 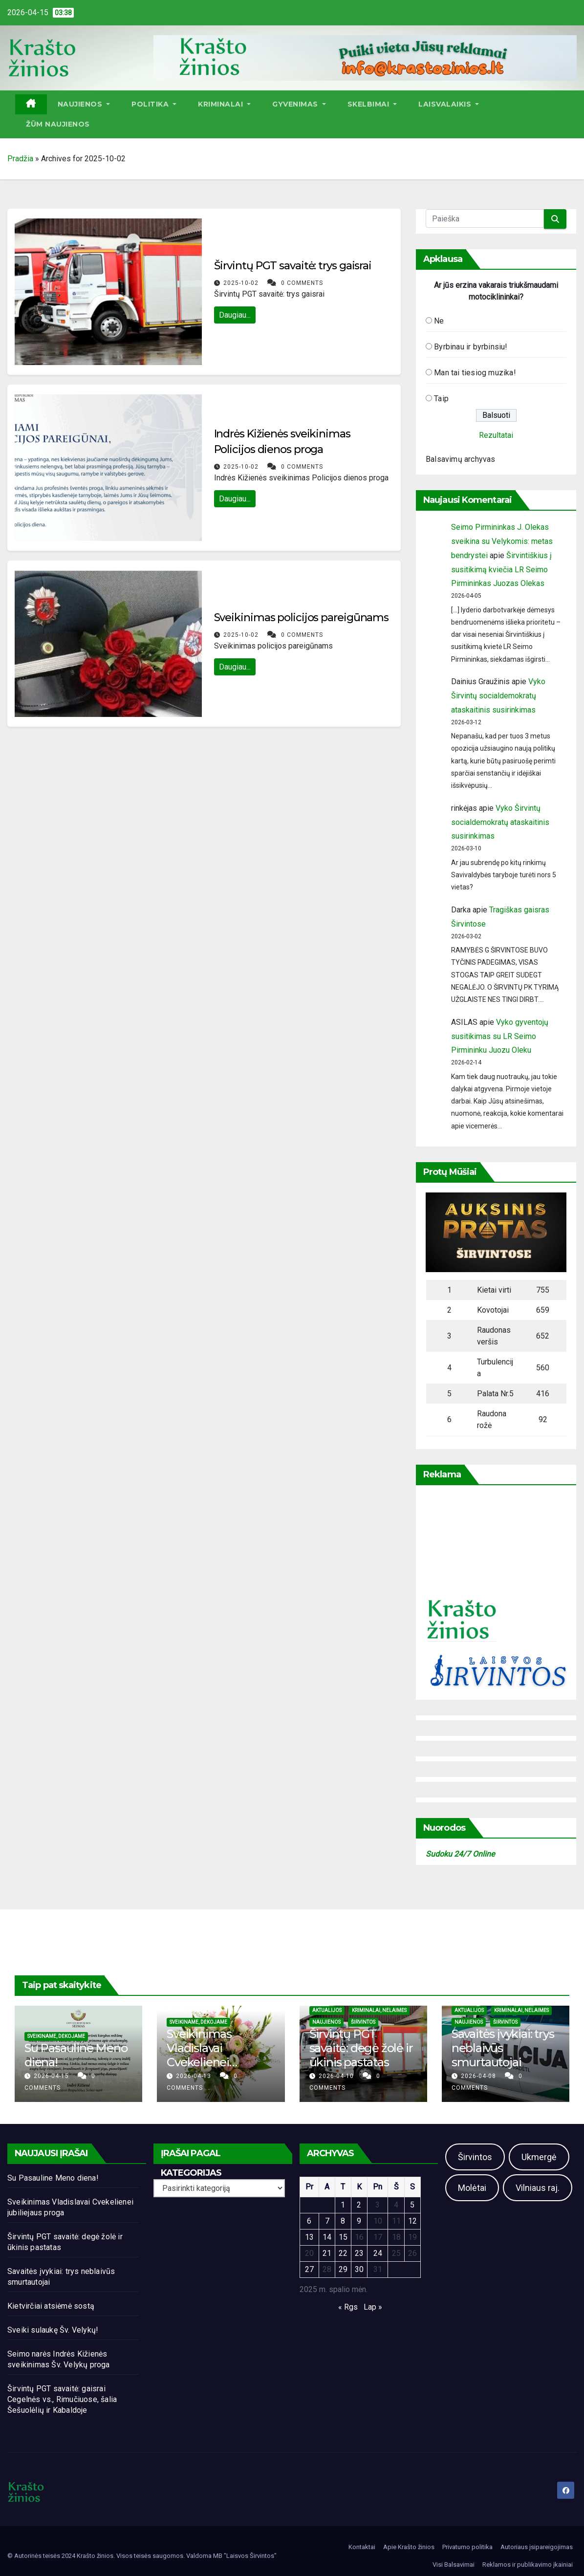 I want to click on Taip, so click(x=441, y=398).